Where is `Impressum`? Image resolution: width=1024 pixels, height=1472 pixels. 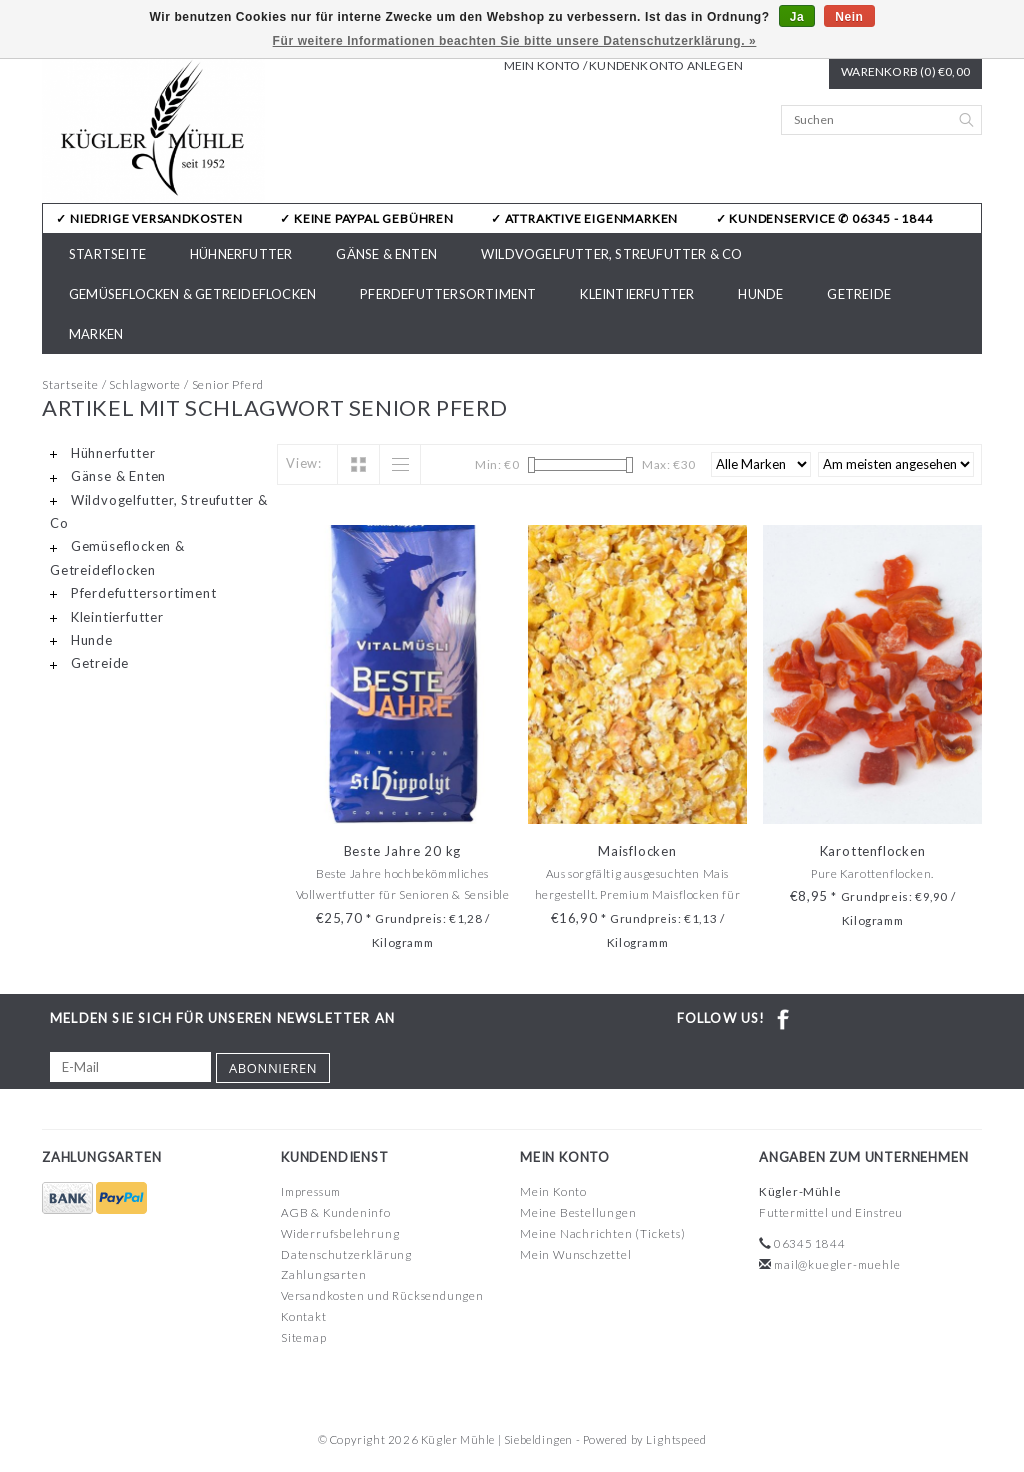
Impressum is located at coordinates (311, 1191).